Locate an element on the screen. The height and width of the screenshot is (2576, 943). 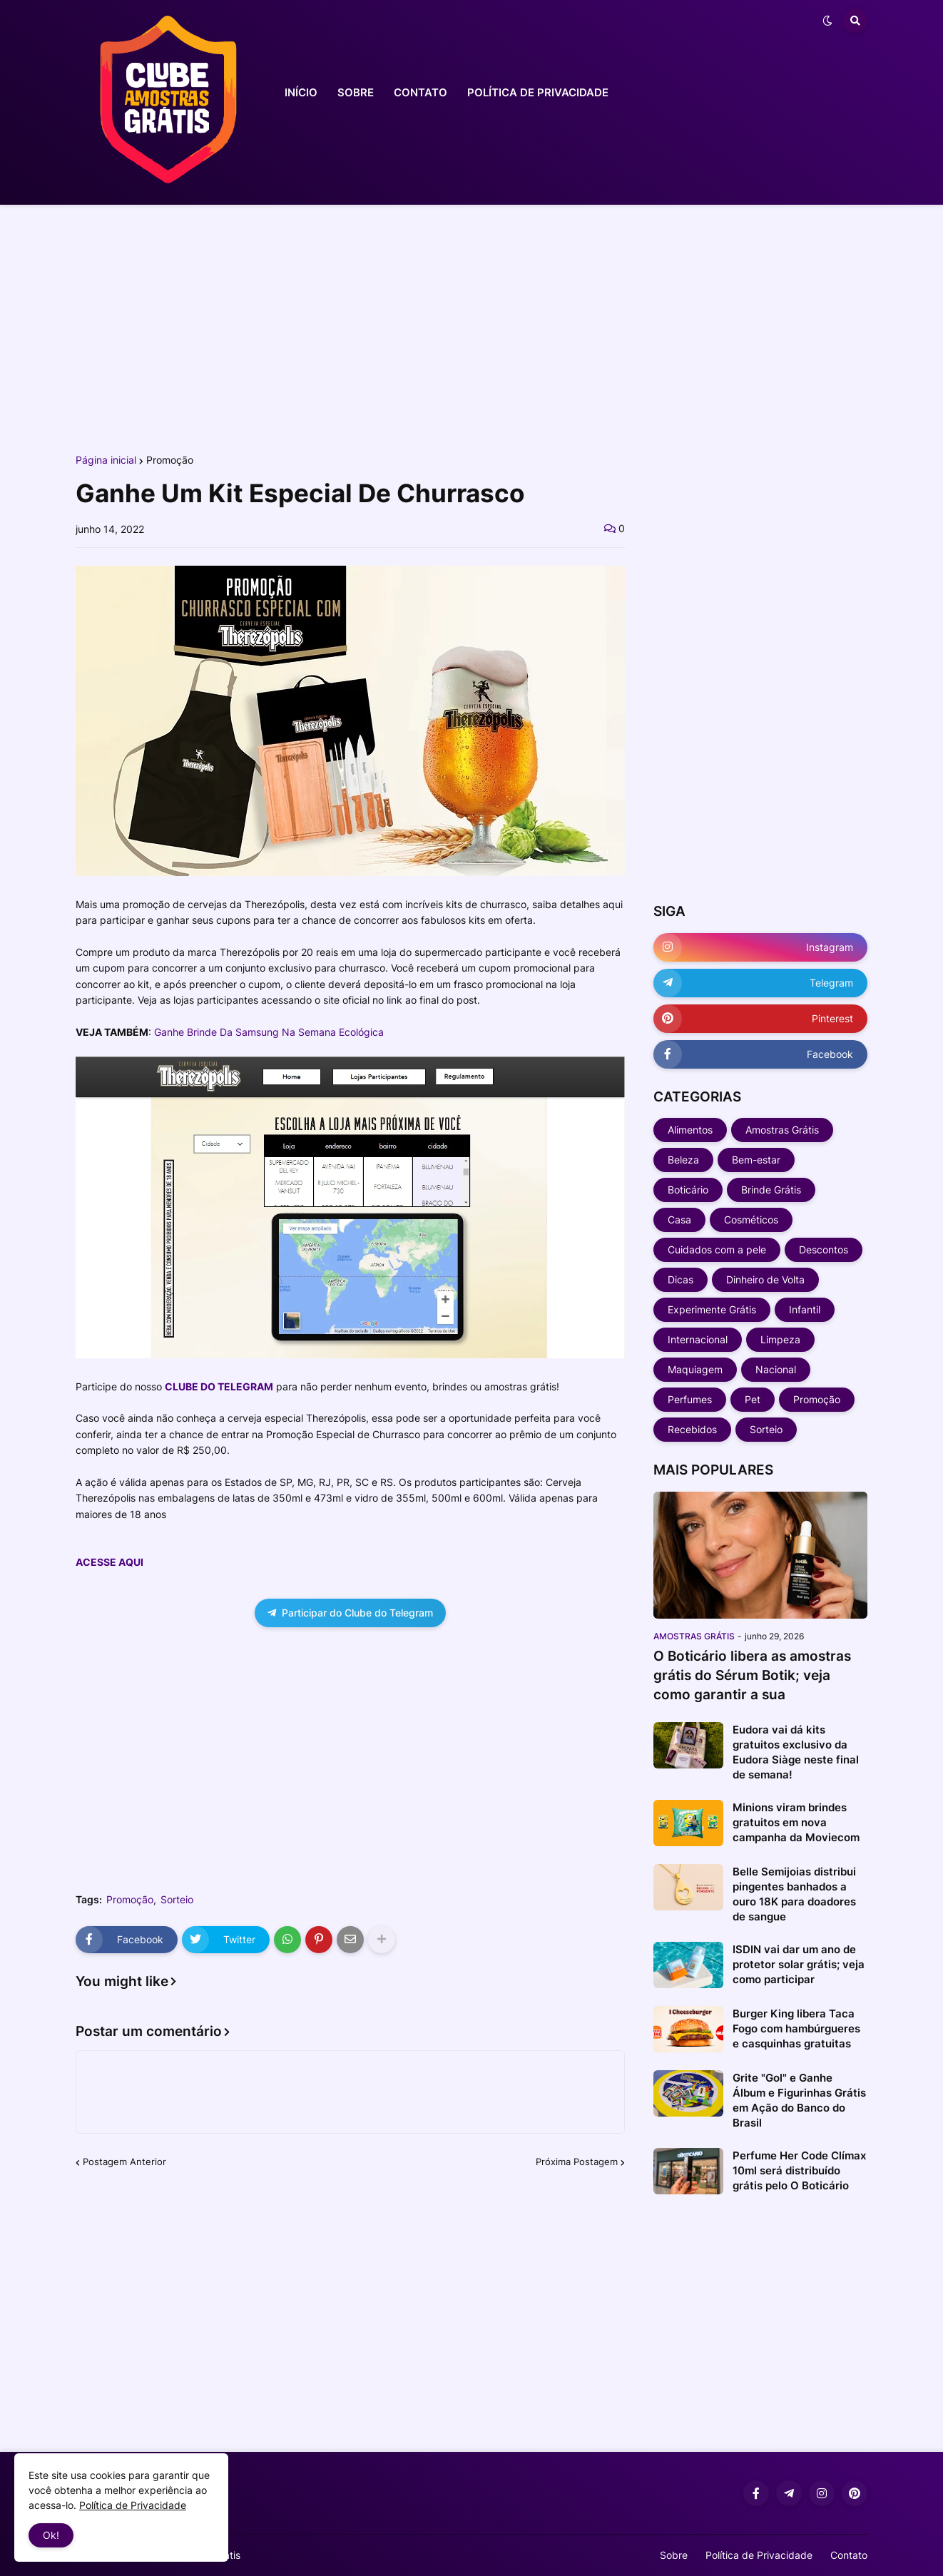
Postagem Anterior is located at coordinates (124, 2161).